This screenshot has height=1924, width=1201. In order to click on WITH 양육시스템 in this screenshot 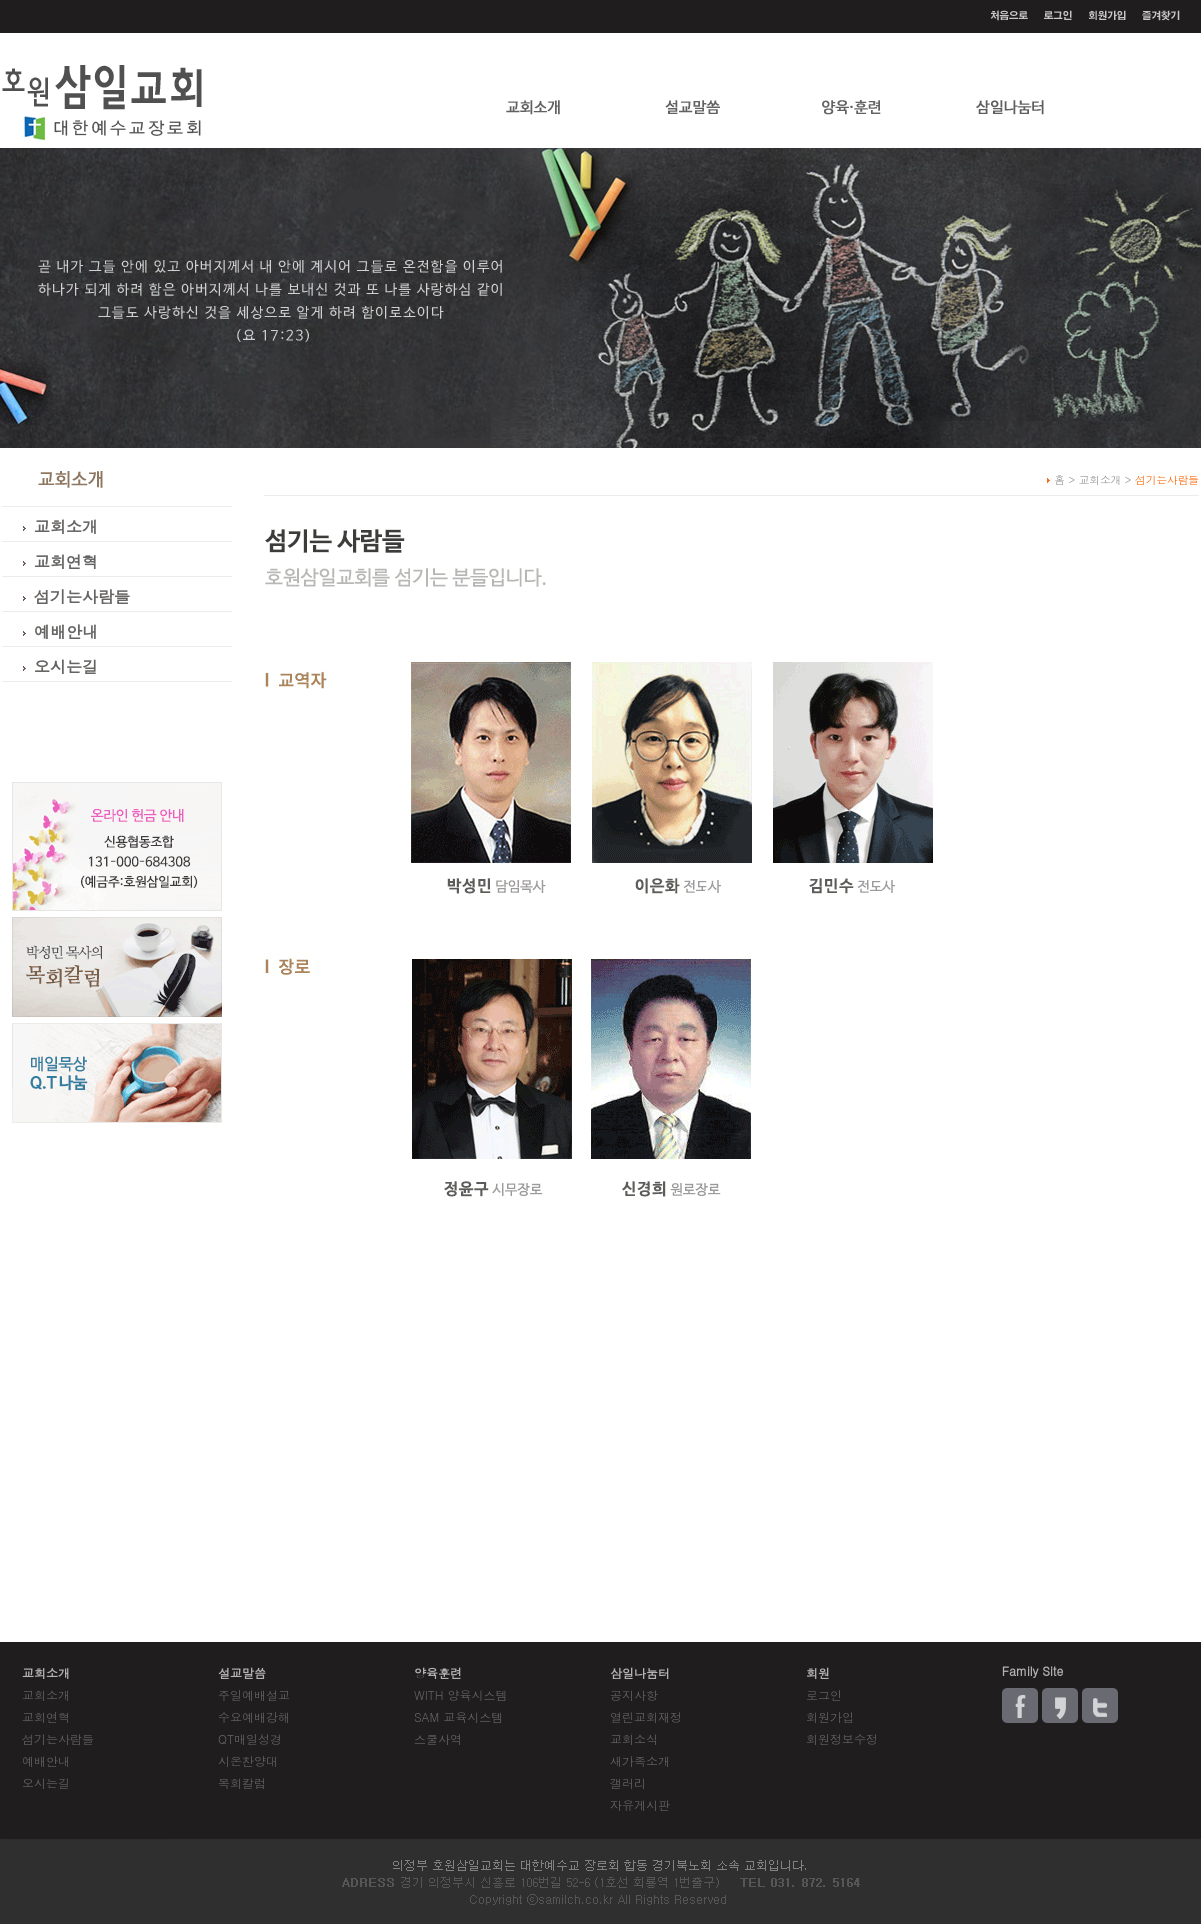, I will do `click(460, 1694)`.